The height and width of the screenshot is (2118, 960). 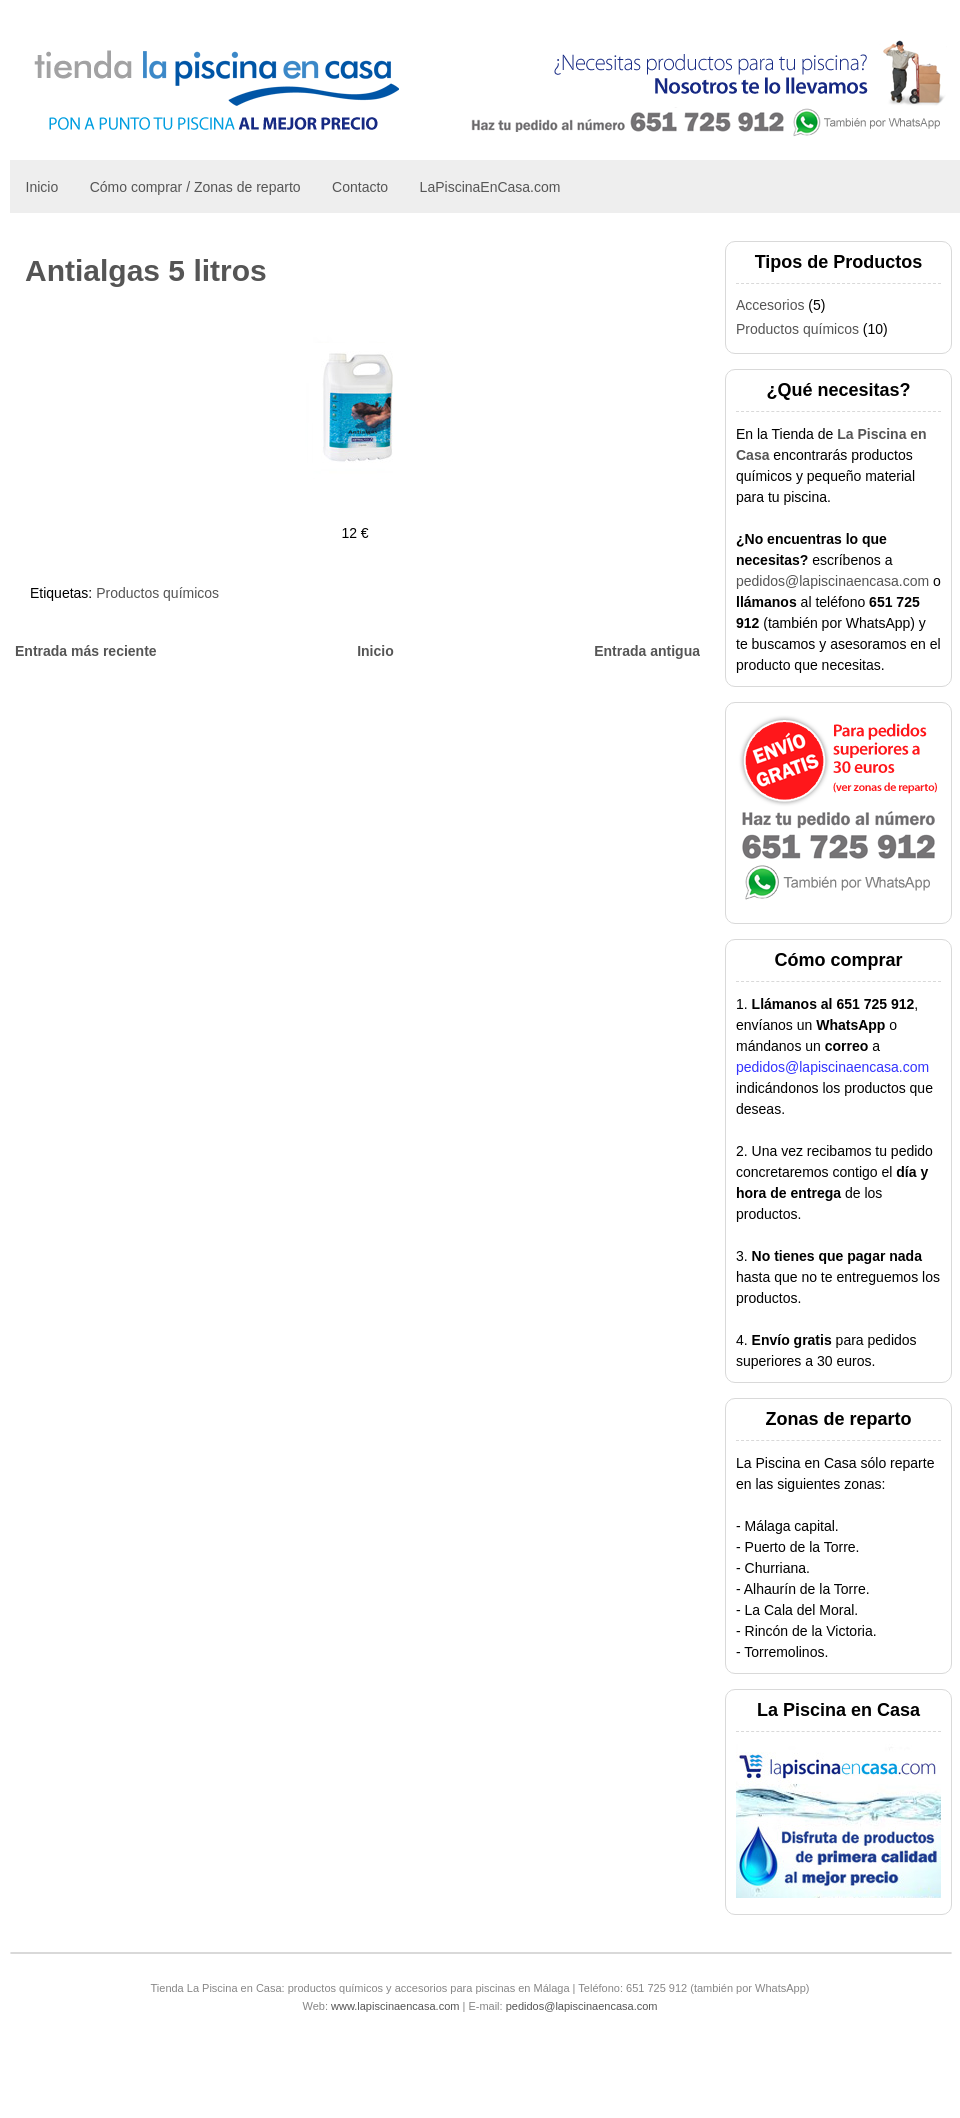 I want to click on Antialgas 5 litros, so click(x=146, y=270).